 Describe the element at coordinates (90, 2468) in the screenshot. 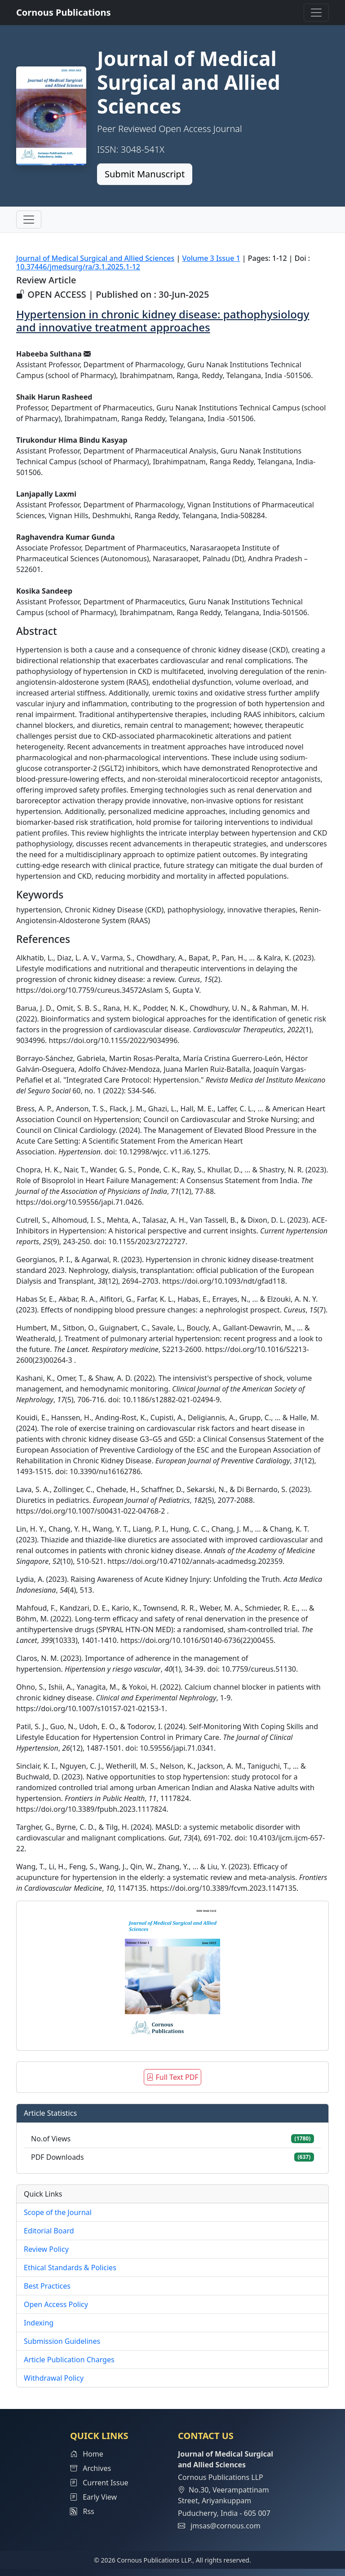

I see `Archives` at that location.